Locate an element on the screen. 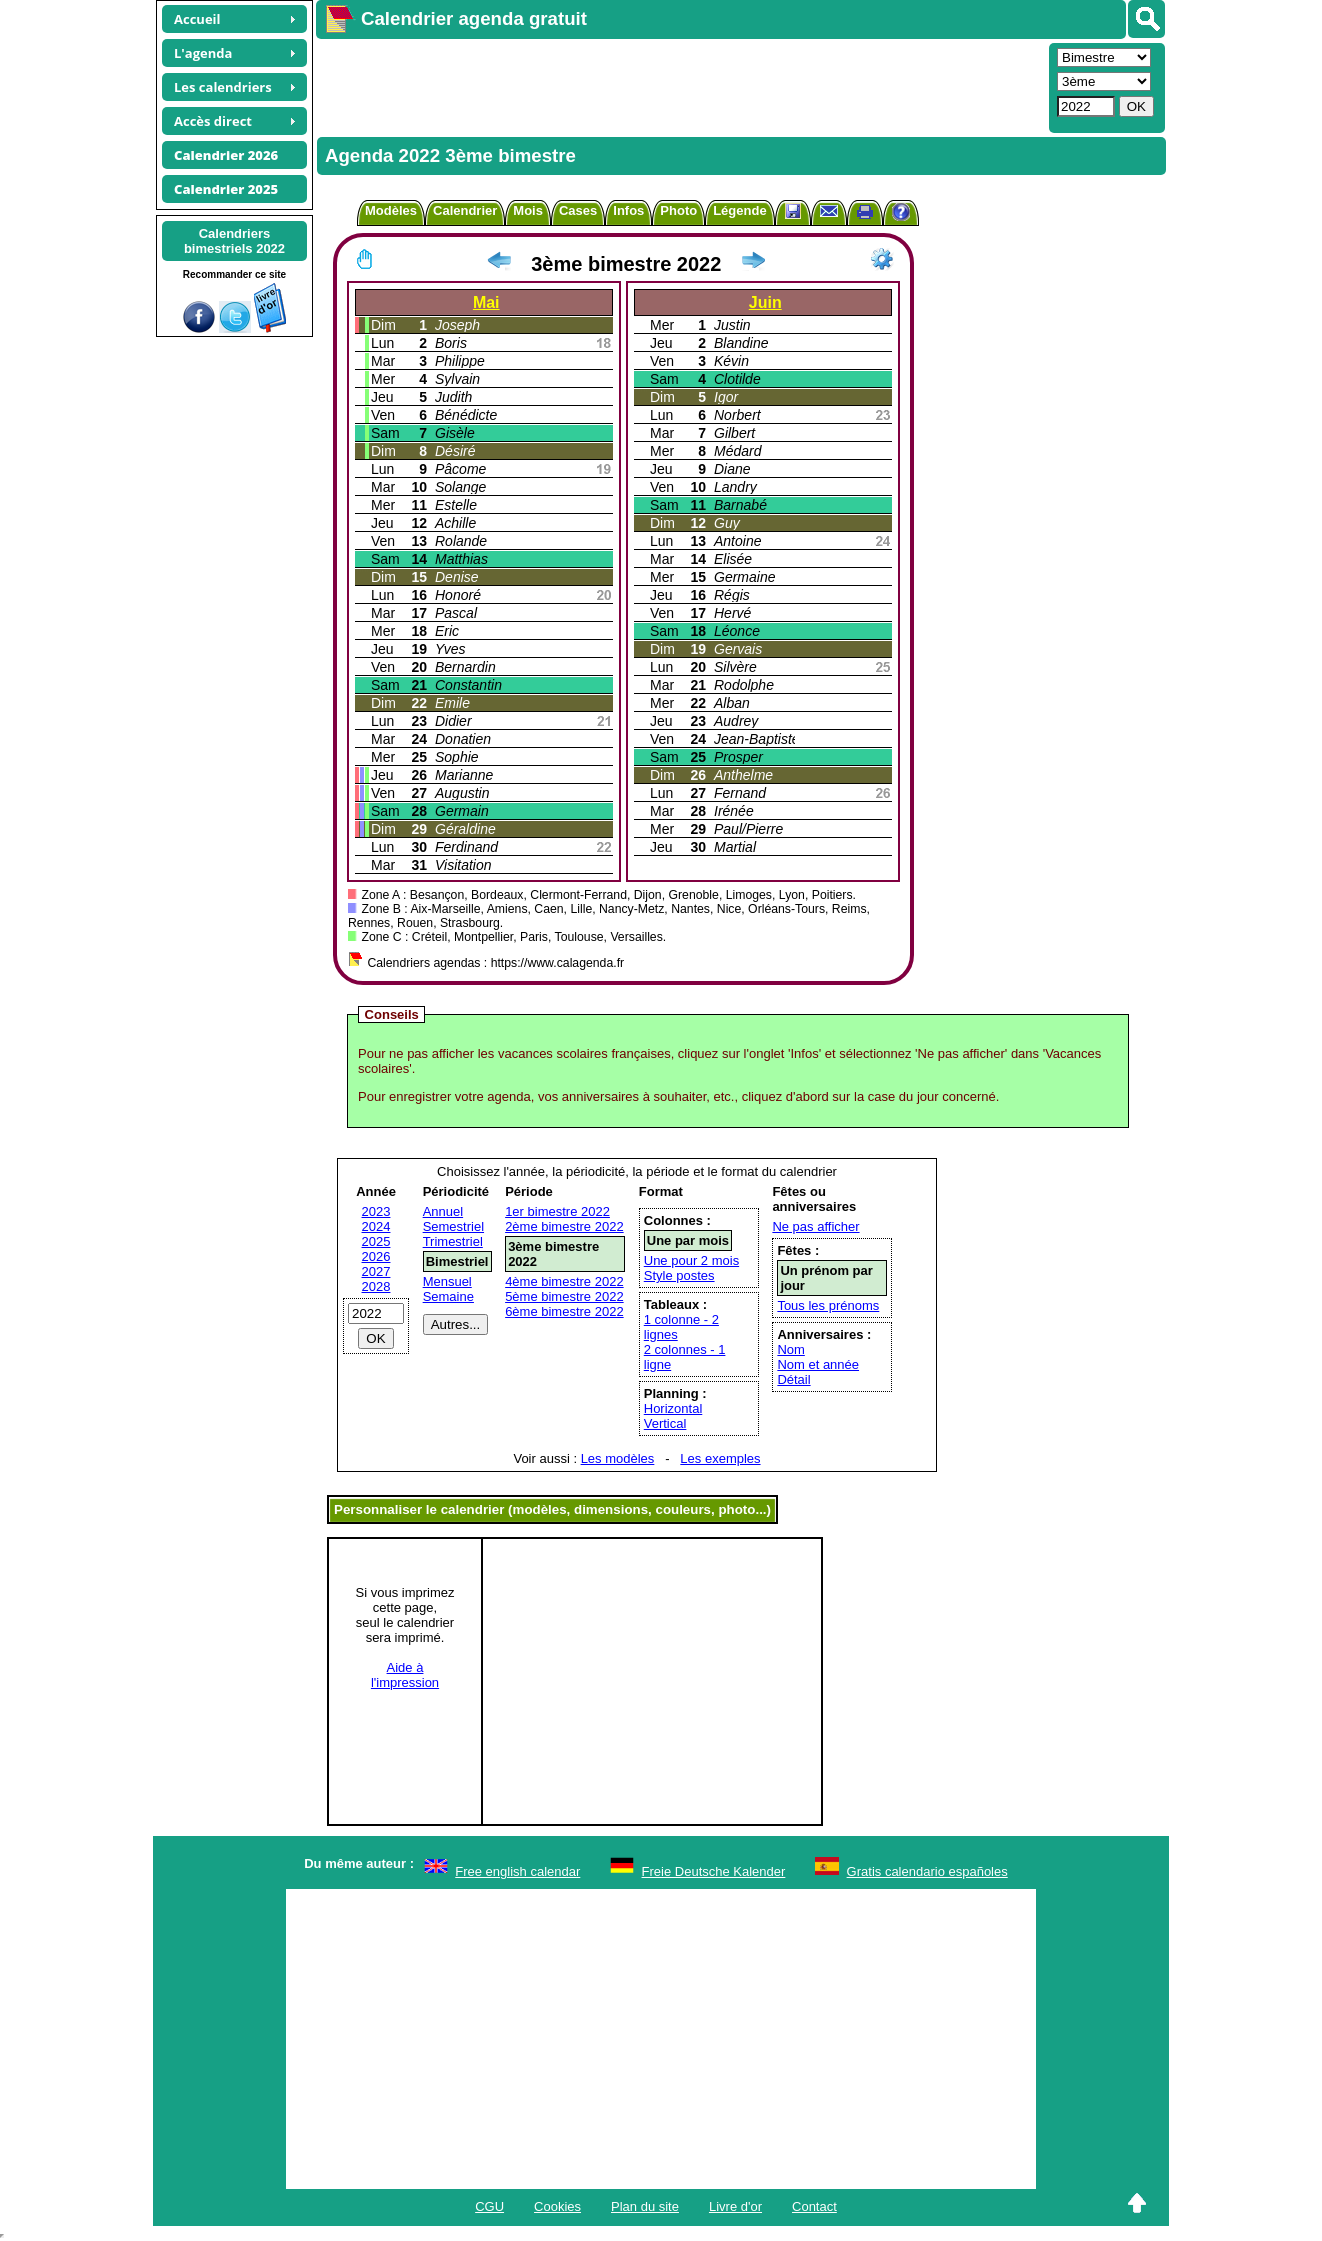  2024 is located at coordinates (376, 1226).